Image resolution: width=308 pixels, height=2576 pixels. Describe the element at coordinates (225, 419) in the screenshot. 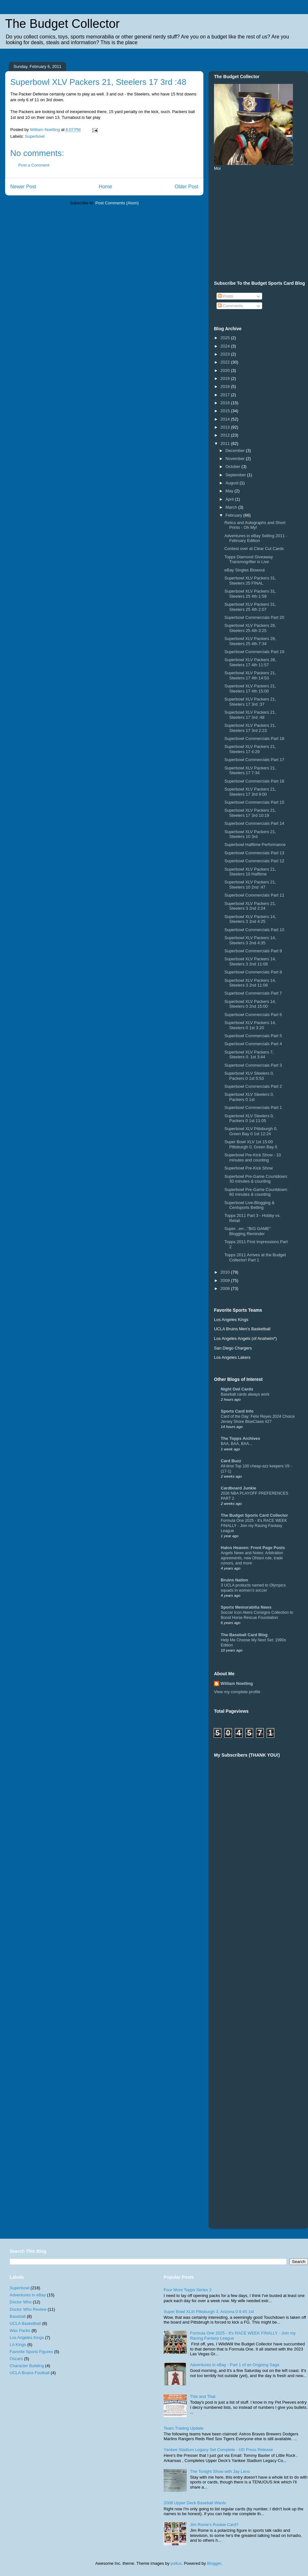

I see `2014` at that location.